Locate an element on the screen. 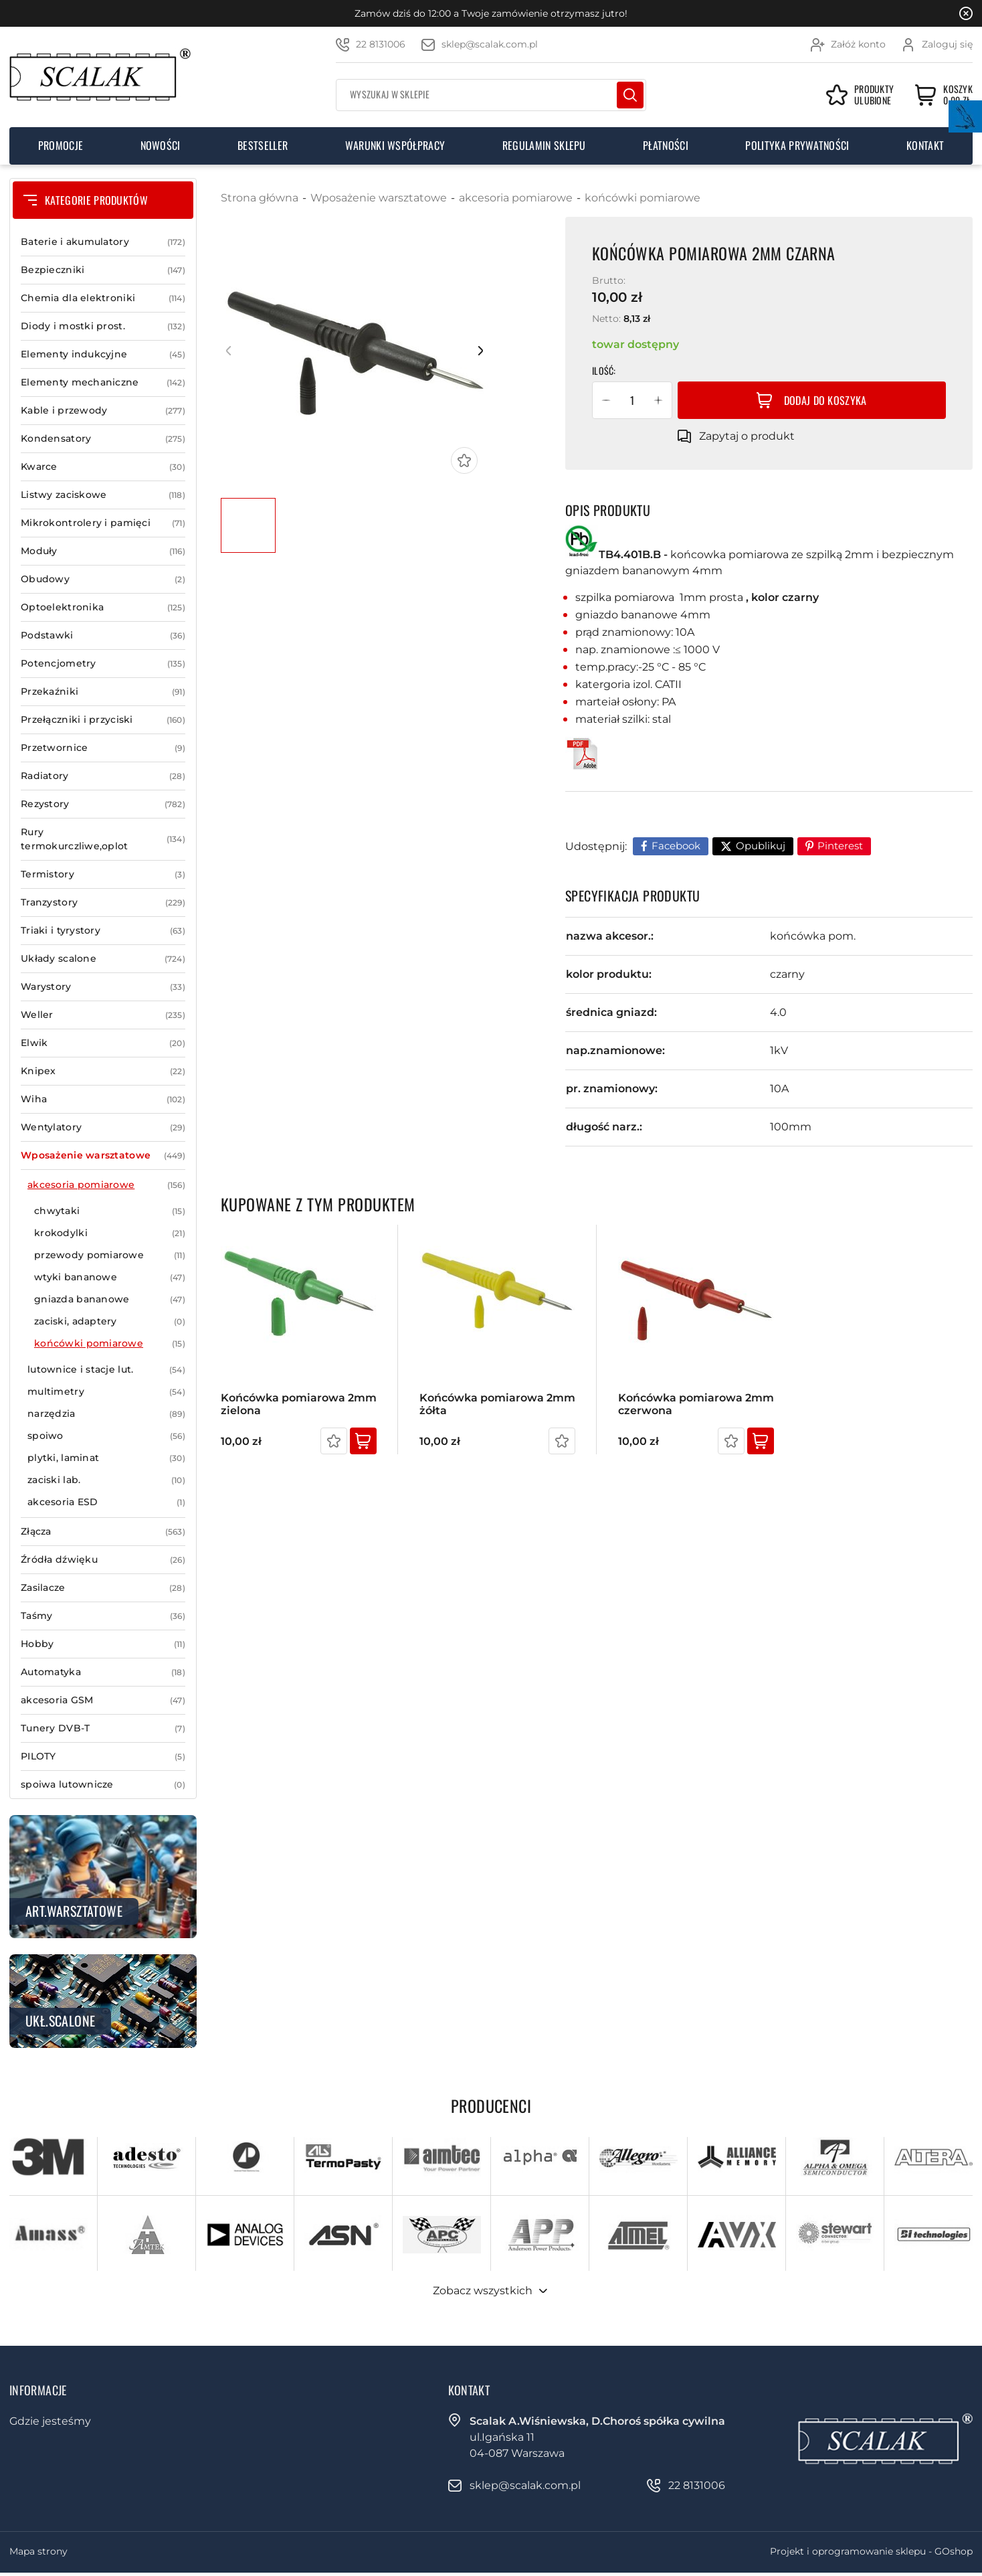  Rury termokurczliwe,oplot is located at coordinates (103, 839).